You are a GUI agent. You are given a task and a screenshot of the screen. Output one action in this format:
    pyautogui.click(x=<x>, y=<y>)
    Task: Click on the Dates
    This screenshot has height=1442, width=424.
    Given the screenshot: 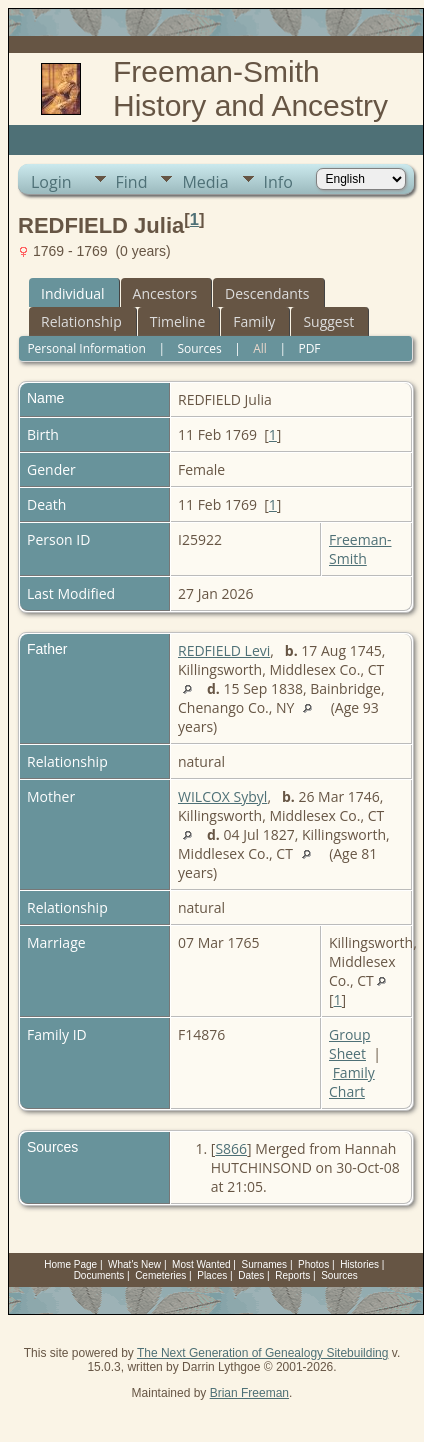 What is the action you would take?
    pyautogui.click(x=251, y=1275)
    